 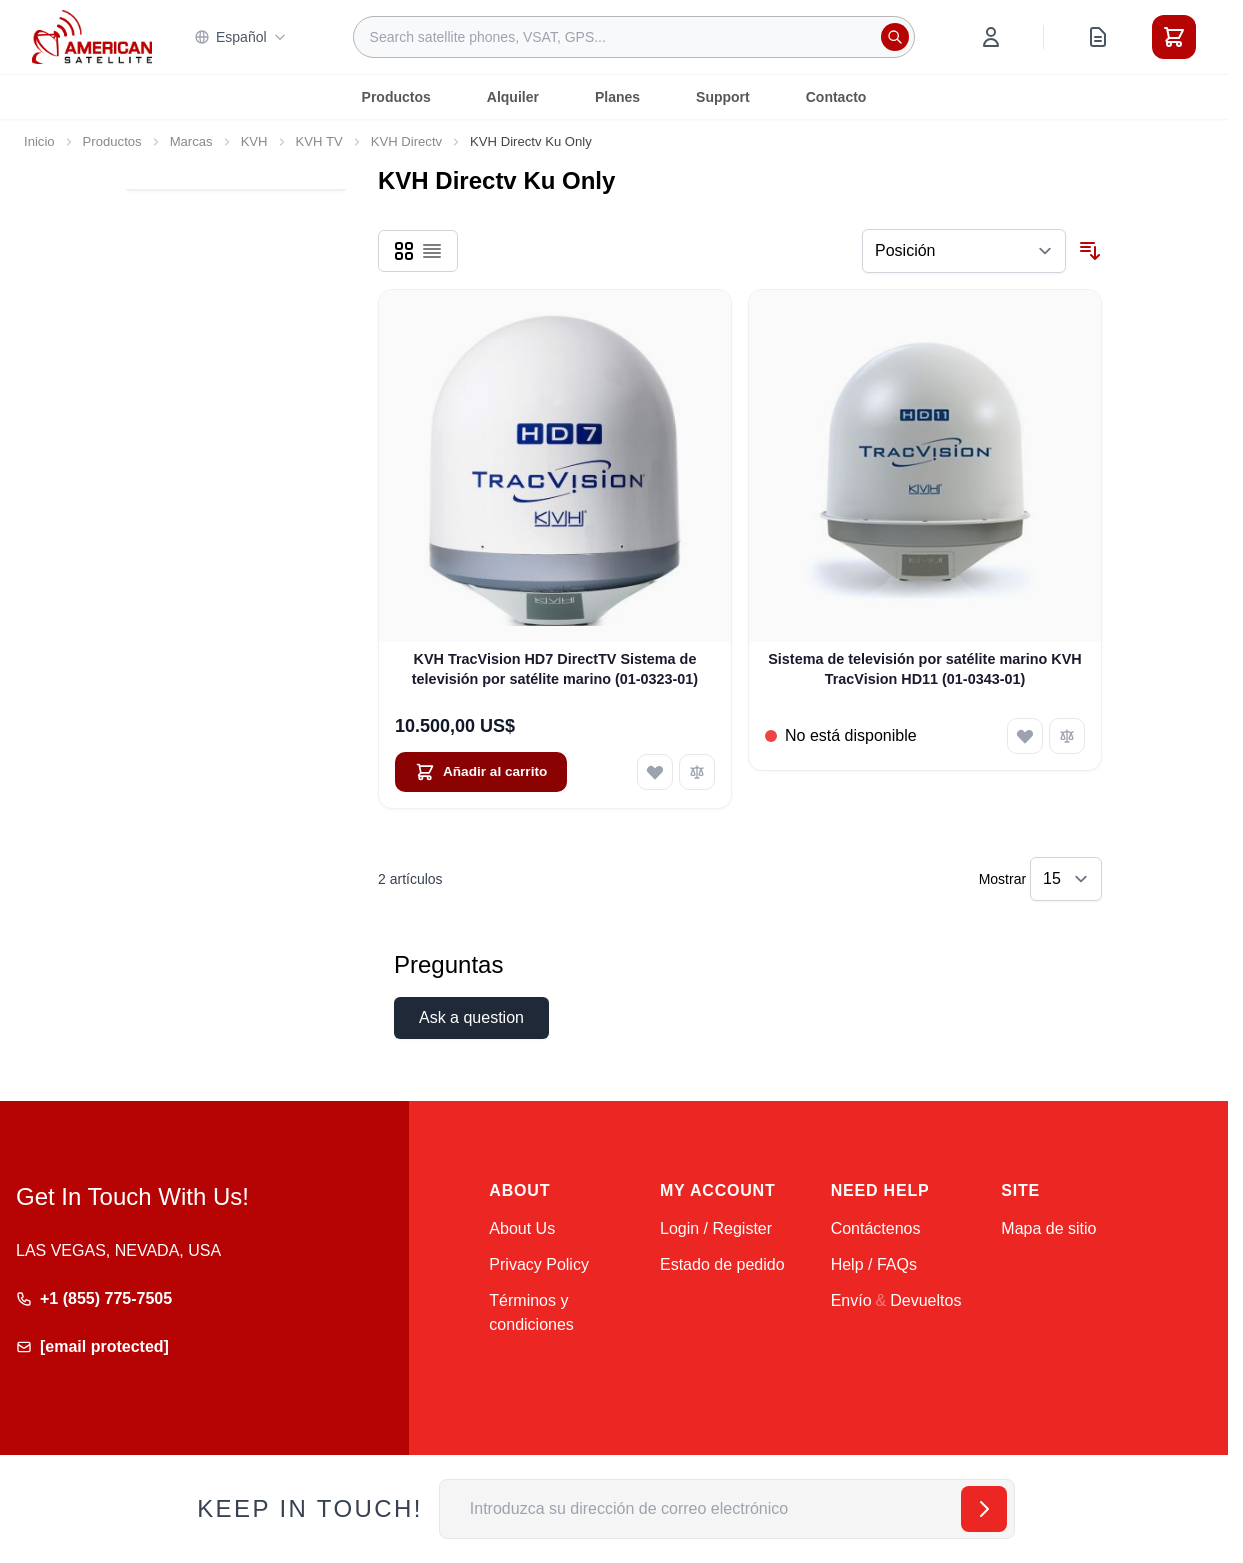 I want to click on Planes, so click(x=617, y=97).